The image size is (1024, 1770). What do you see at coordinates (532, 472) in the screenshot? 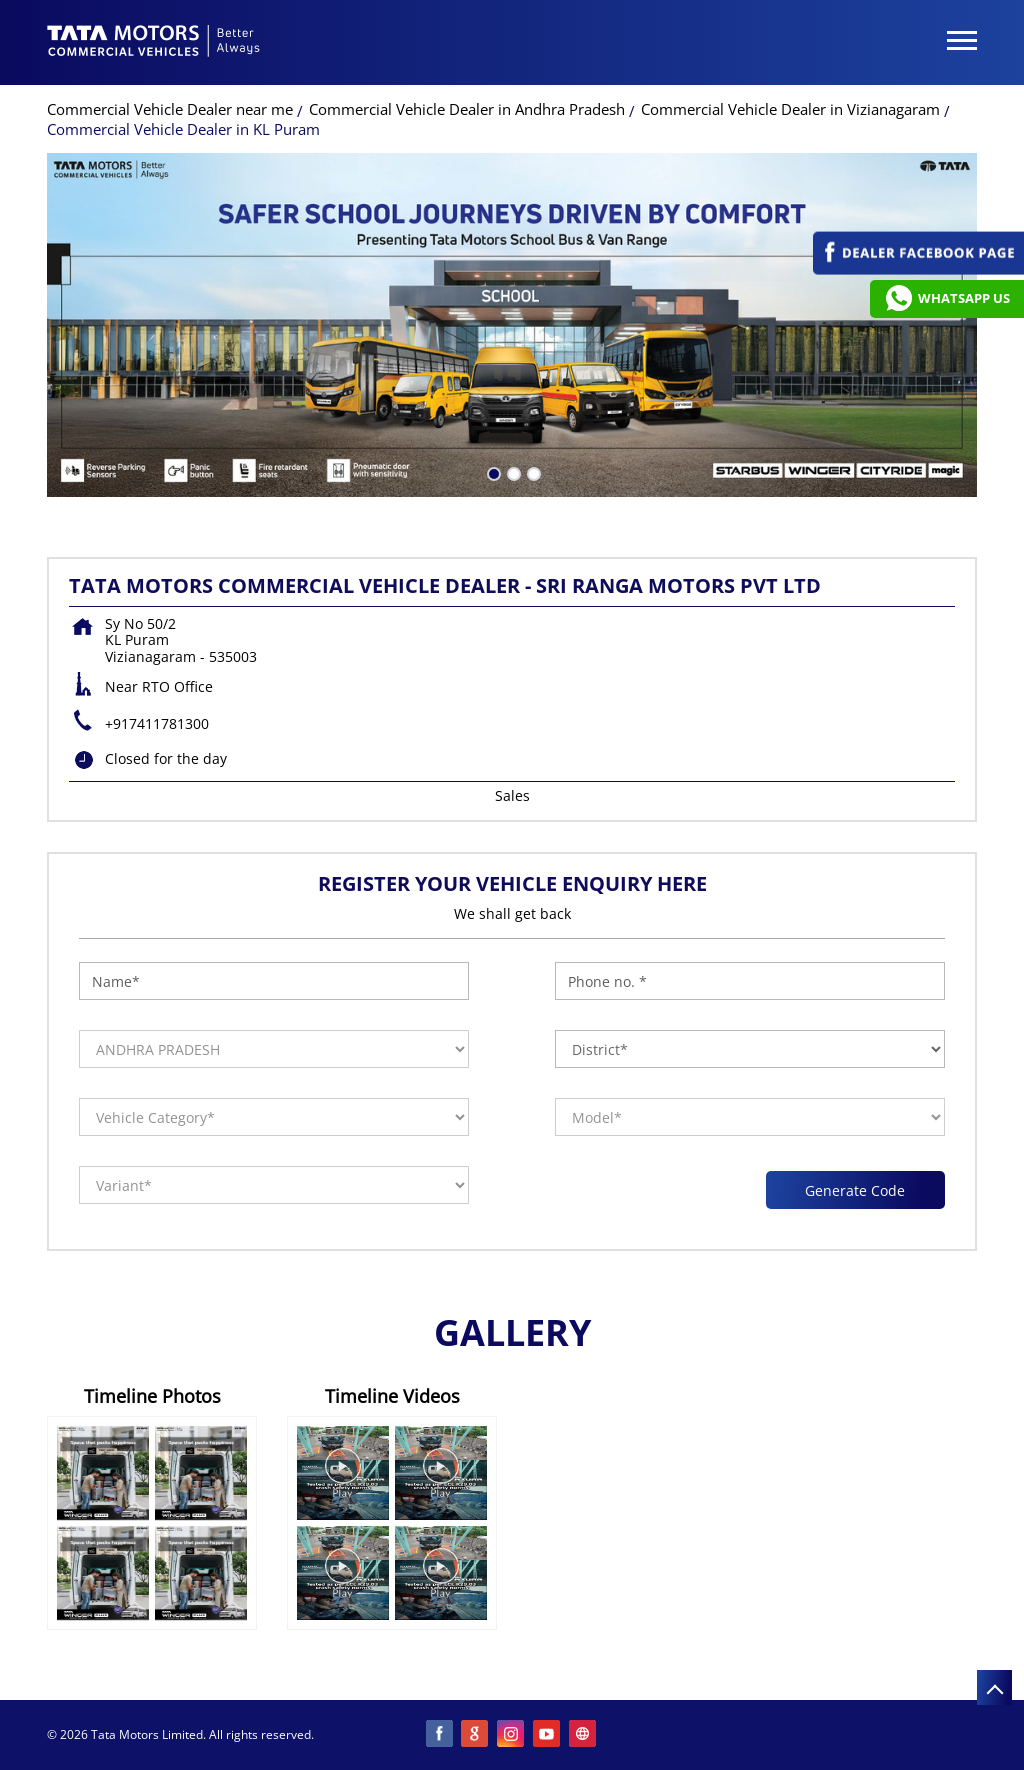
I see `3 [tab]` at bounding box center [532, 472].